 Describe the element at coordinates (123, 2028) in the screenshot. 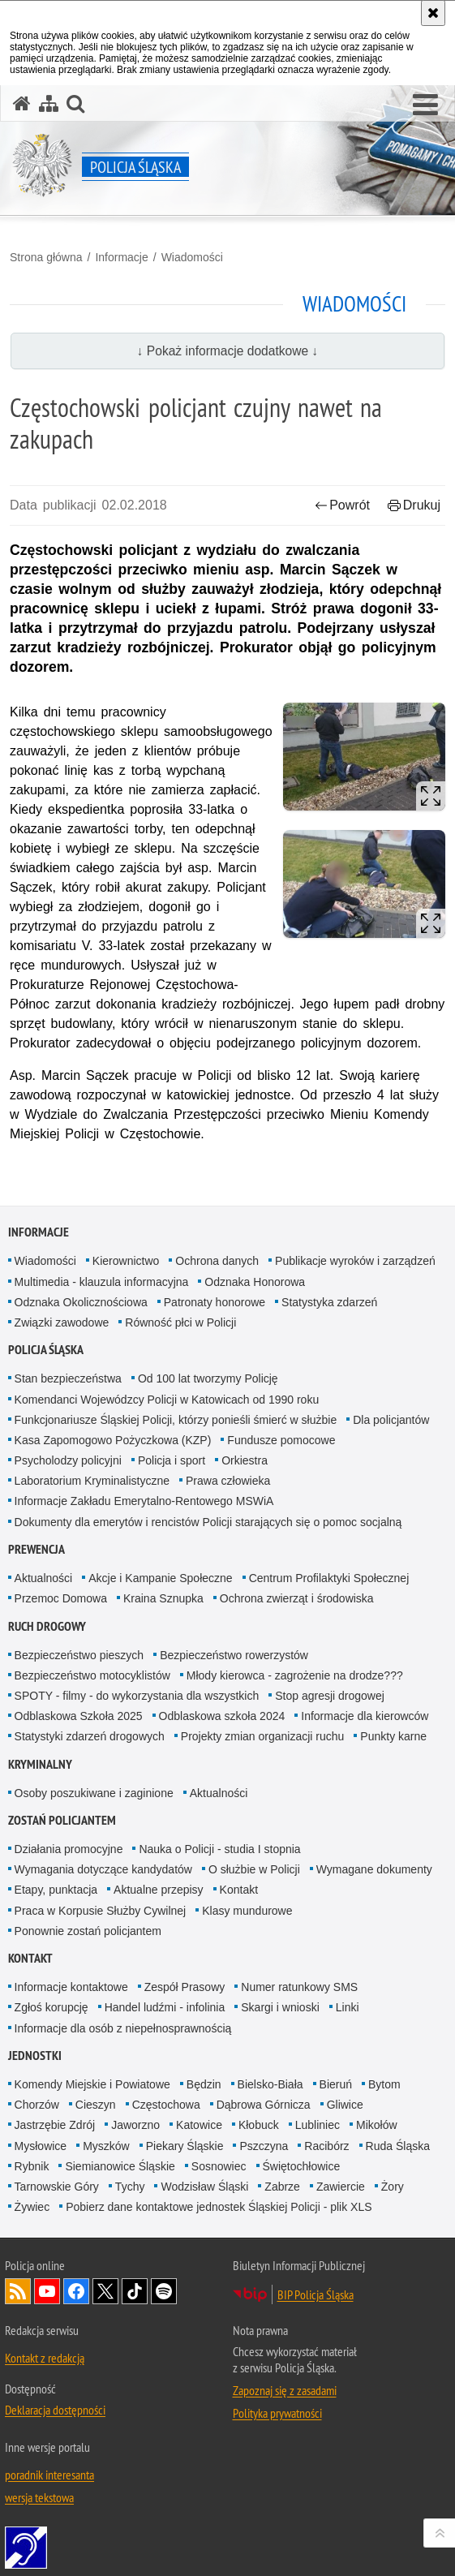

I see `Informacje dla osób z niepełnosprawnością` at that location.